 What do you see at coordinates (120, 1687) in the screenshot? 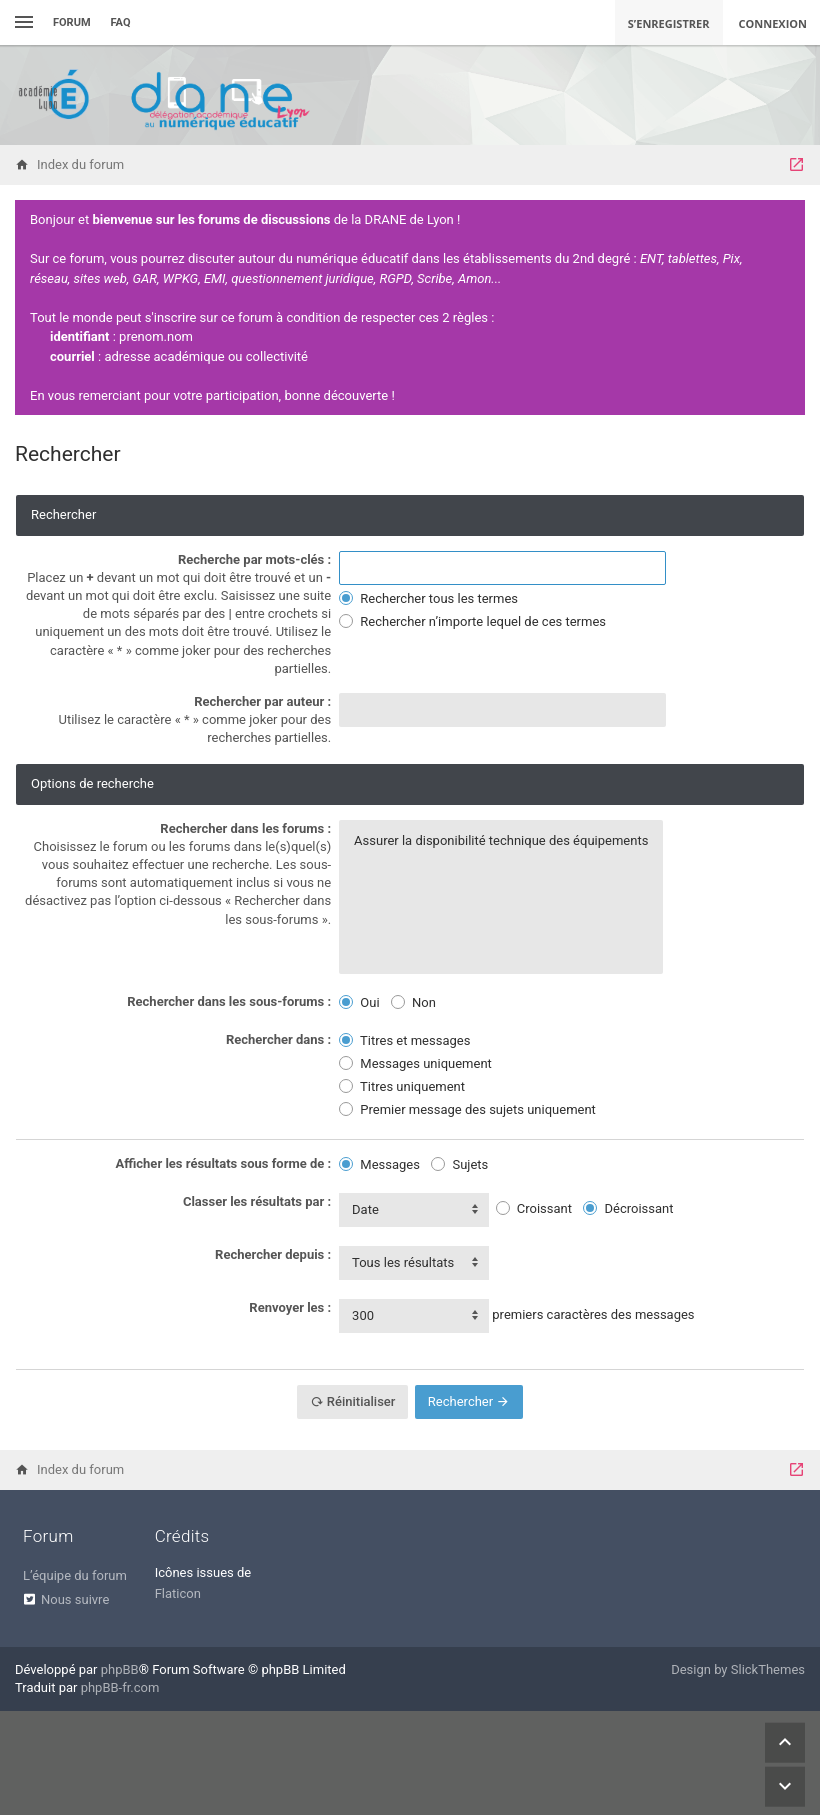
I see `phpBB-fr.com` at bounding box center [120, 1687].